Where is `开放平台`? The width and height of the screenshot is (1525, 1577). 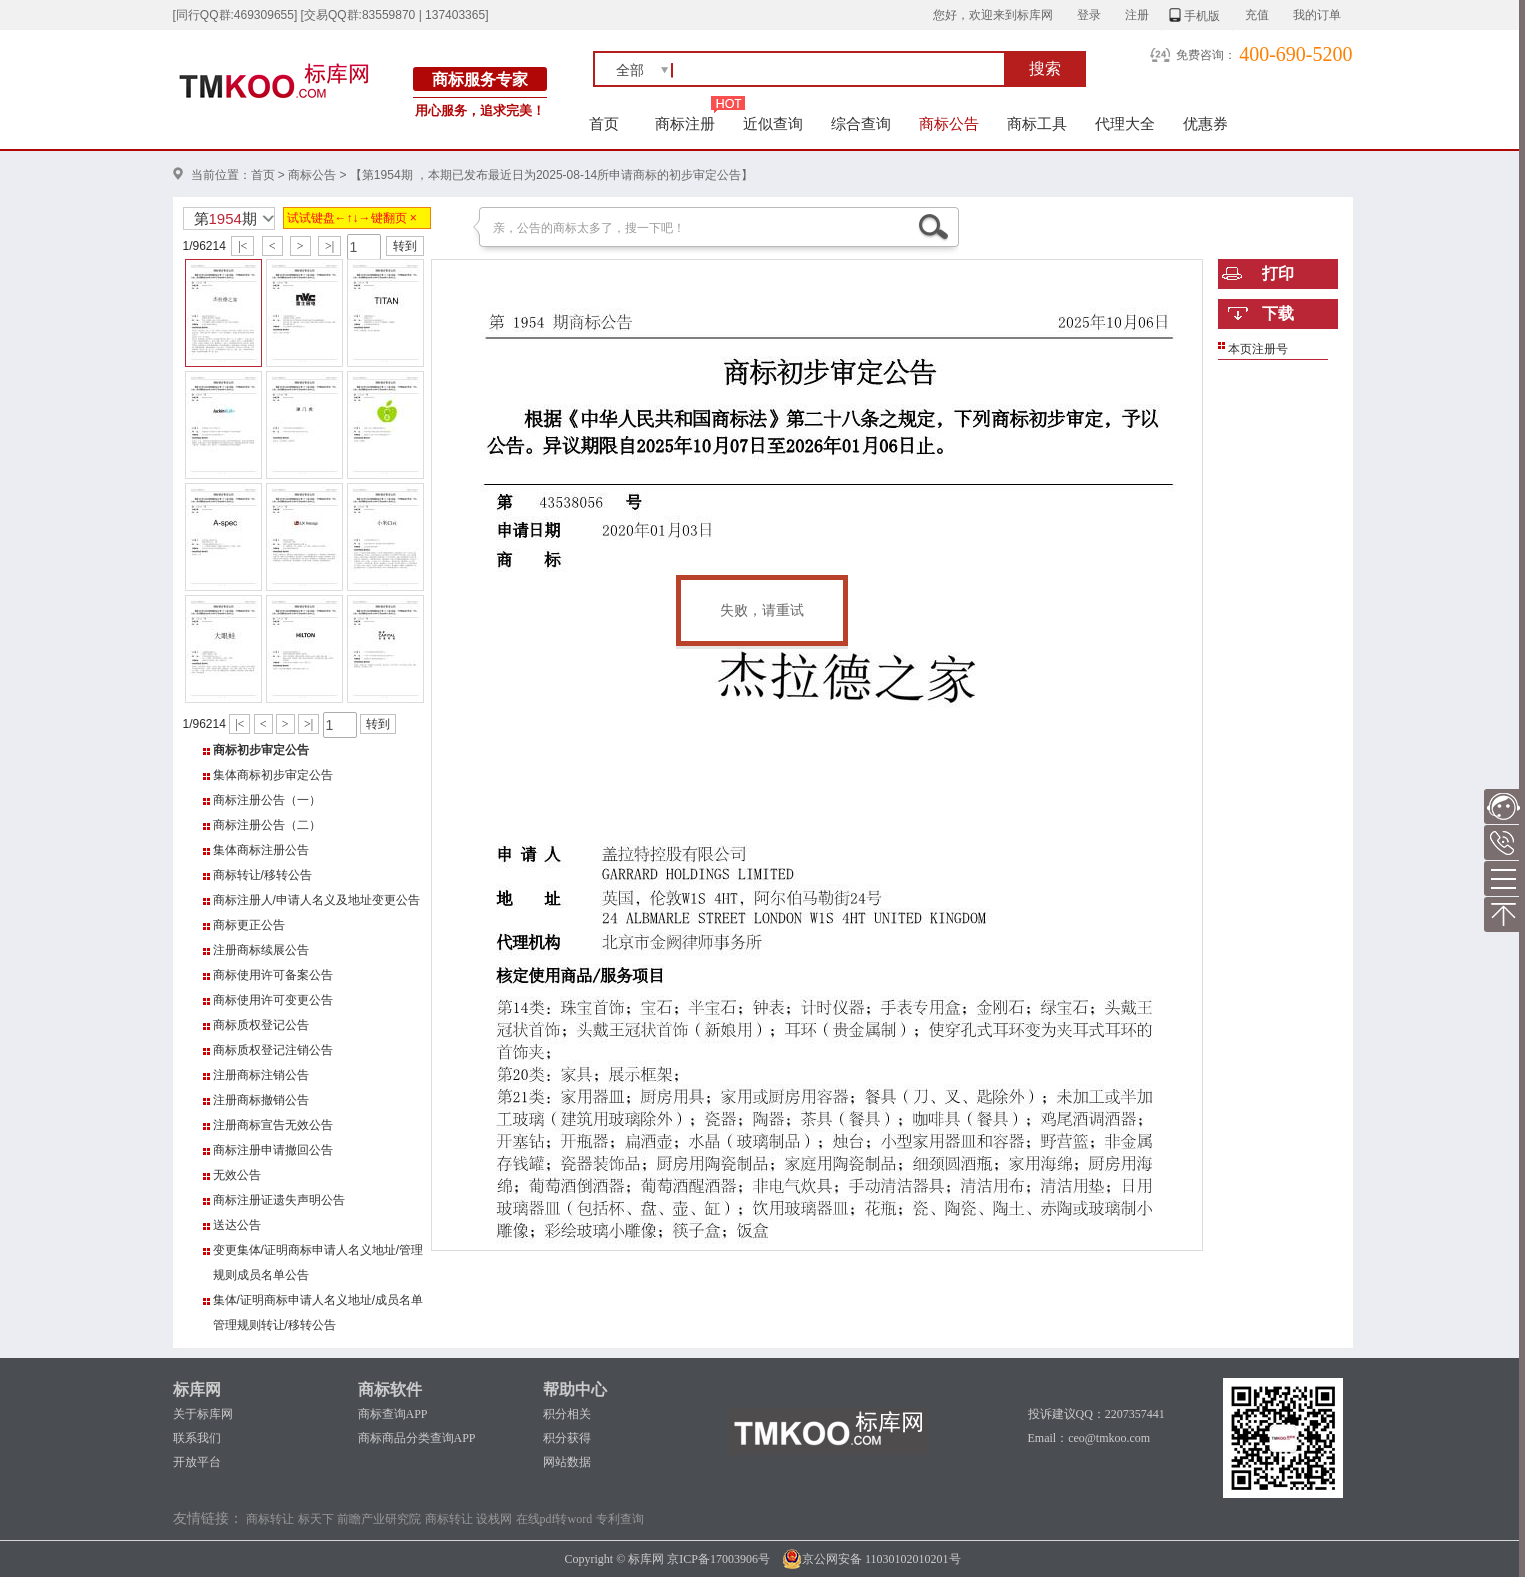 开放平台 is located at coordinates (197, 1462).